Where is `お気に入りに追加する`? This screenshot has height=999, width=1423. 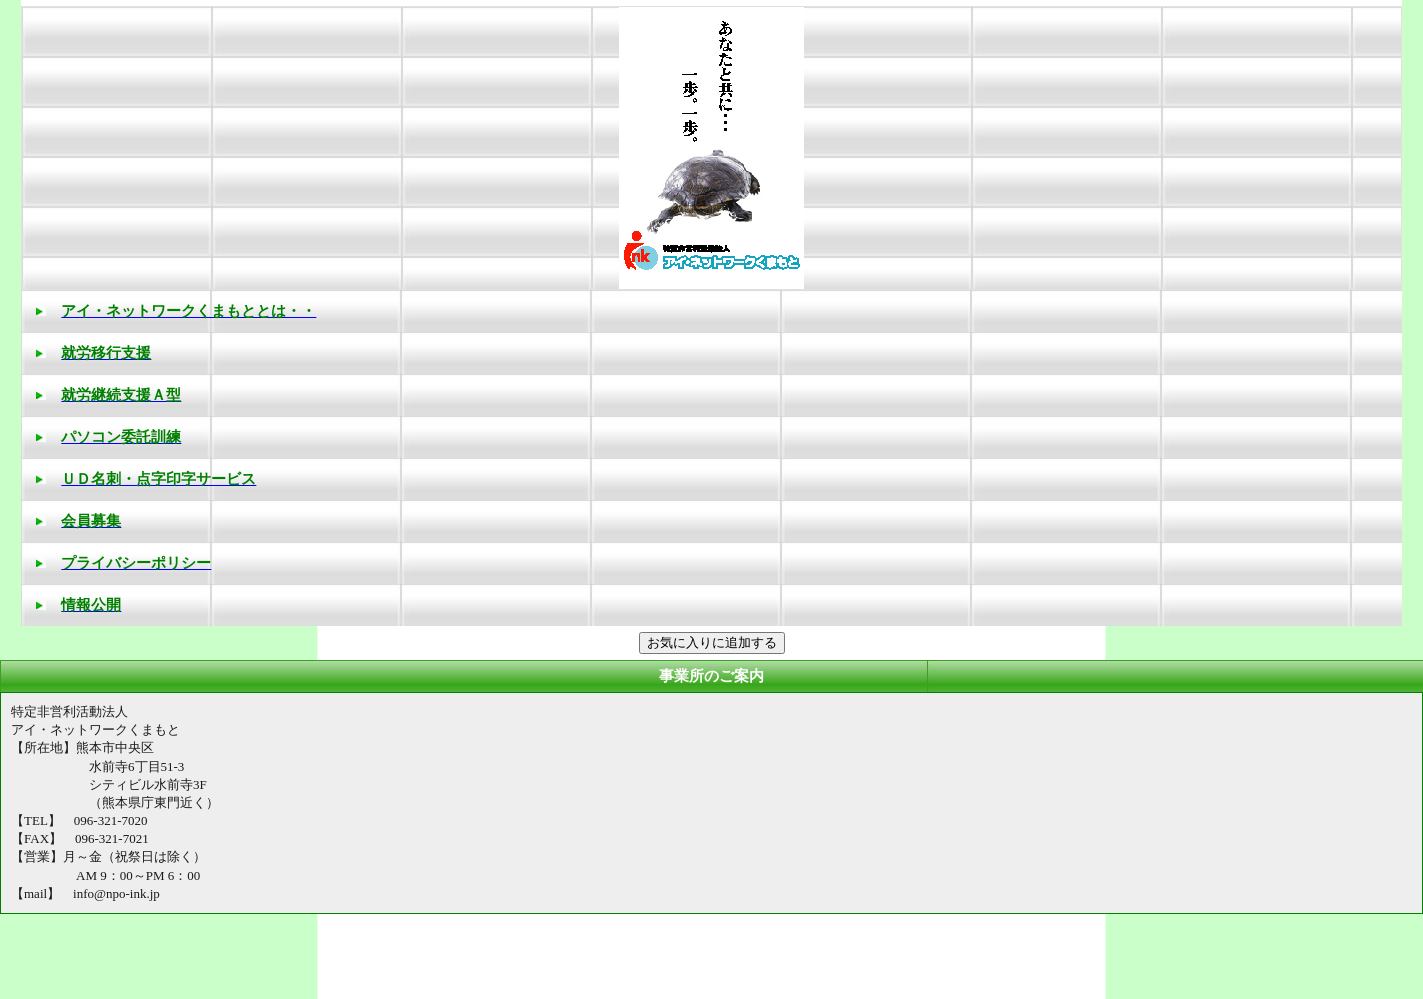 お気に入りに追加する is located at coordinates (712, 642).